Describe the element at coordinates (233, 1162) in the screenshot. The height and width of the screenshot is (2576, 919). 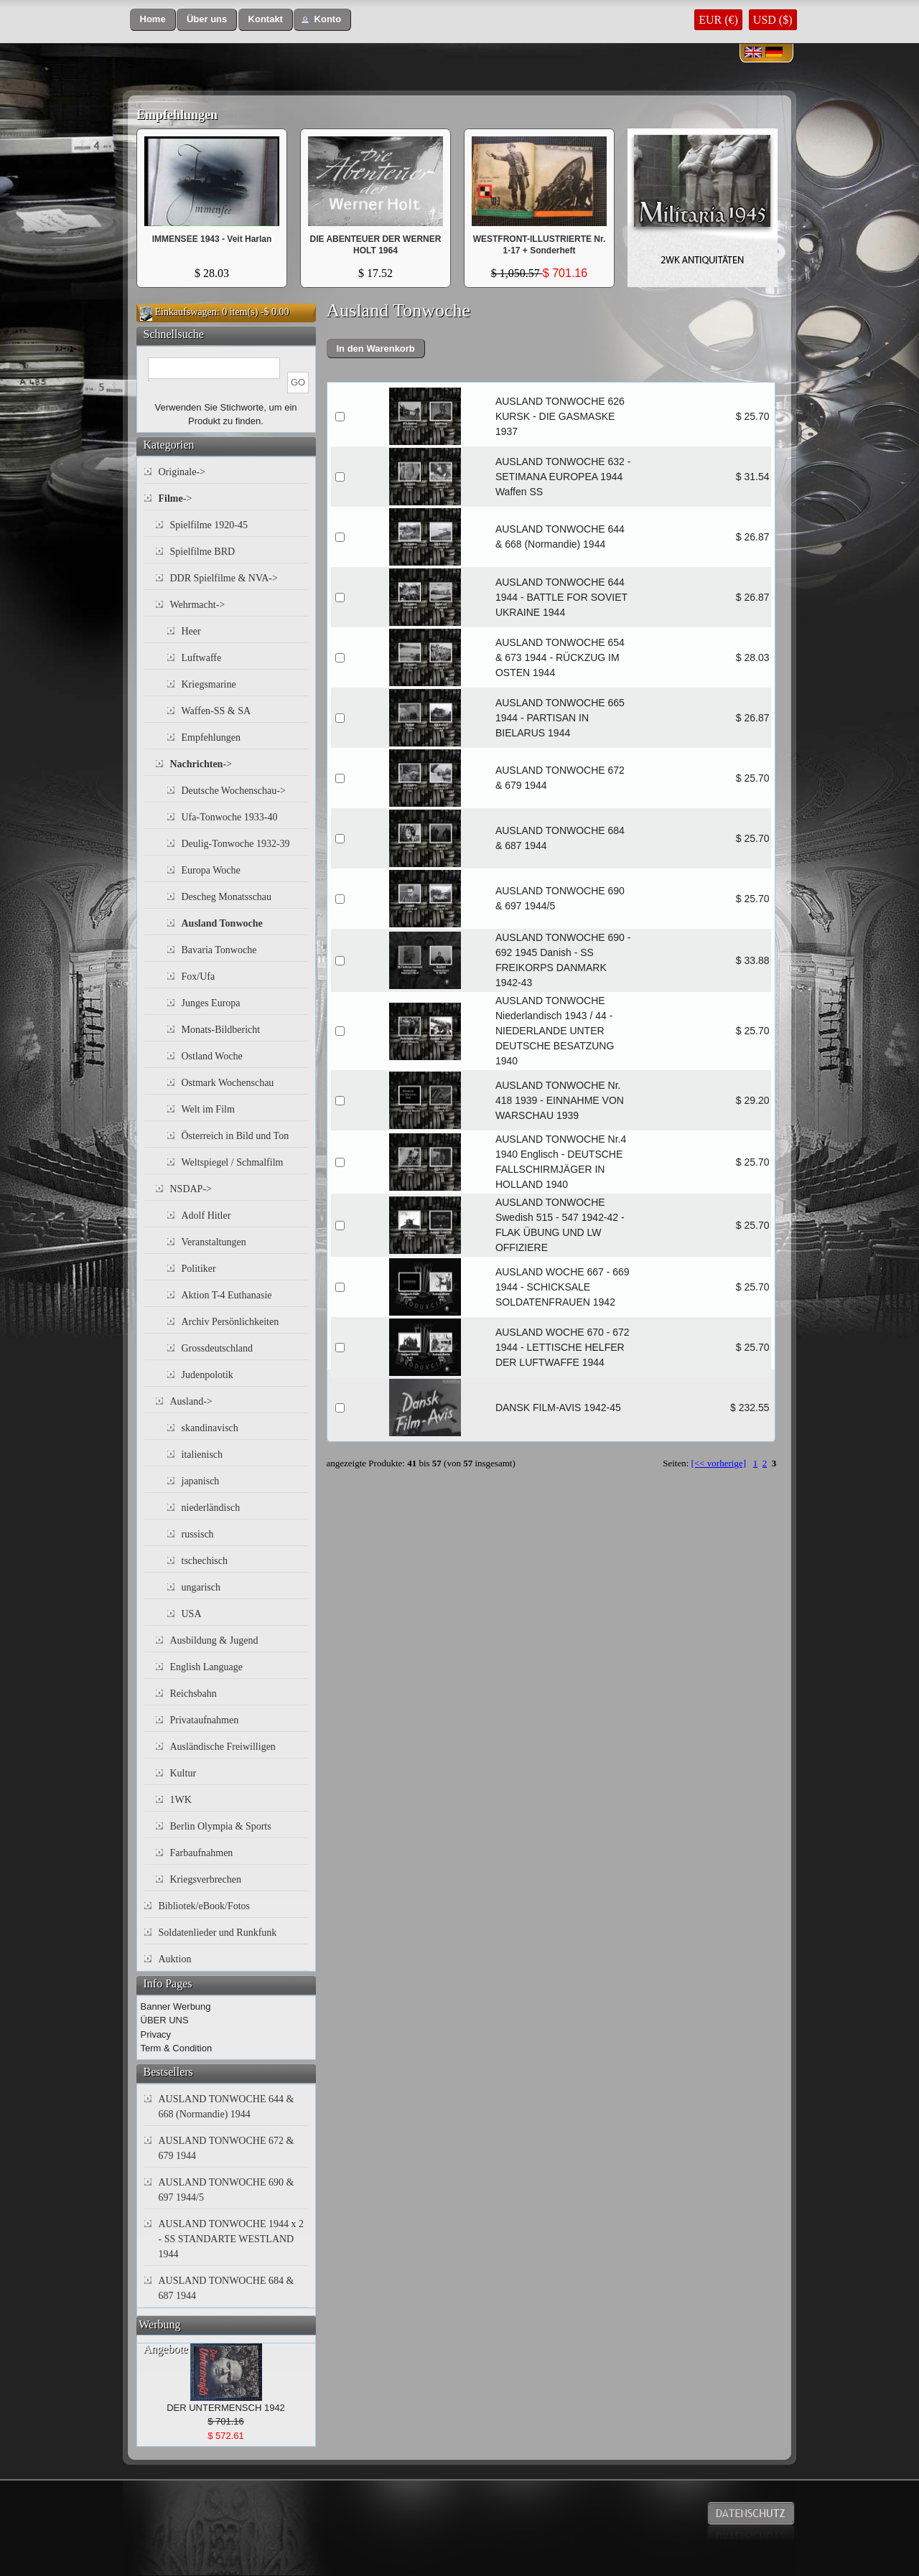
I see `Weltspiegel / Schmalfilm` at that location.